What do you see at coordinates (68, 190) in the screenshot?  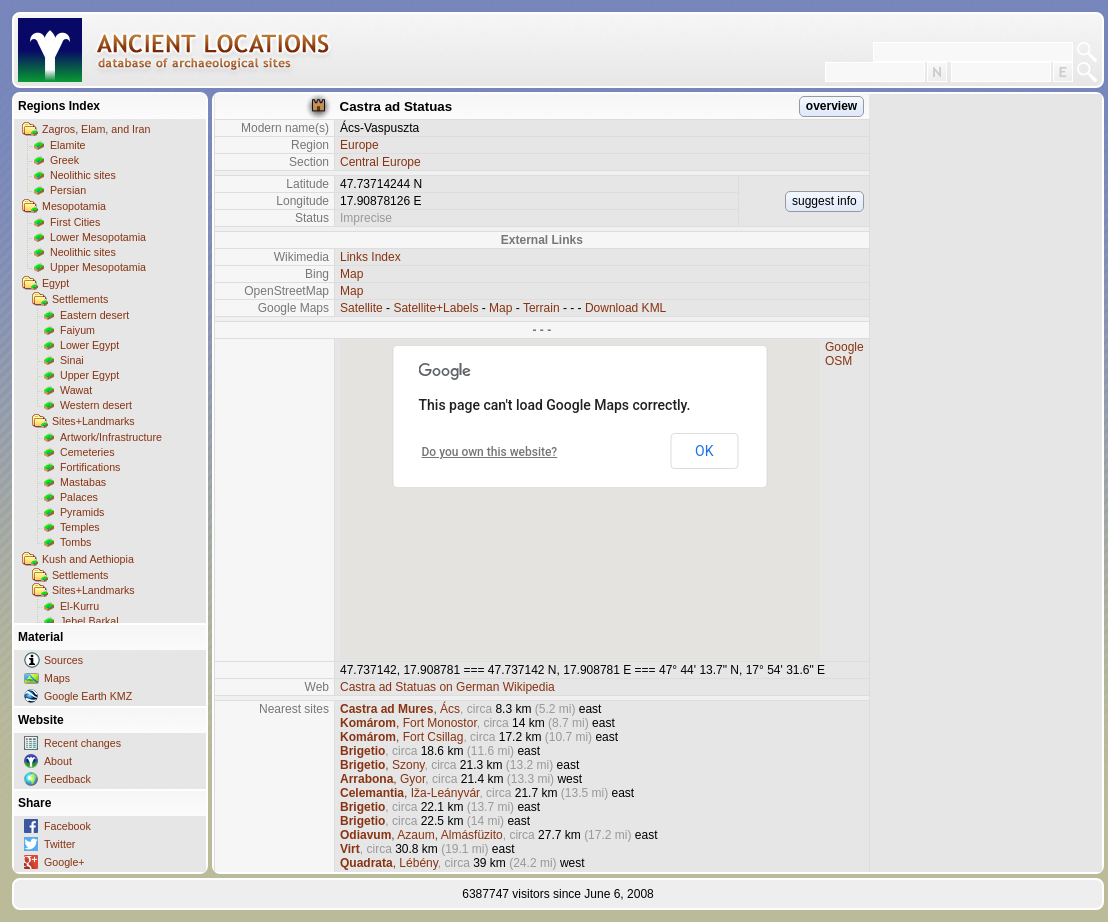 I see `Persian` at bounding box center [68, 190].